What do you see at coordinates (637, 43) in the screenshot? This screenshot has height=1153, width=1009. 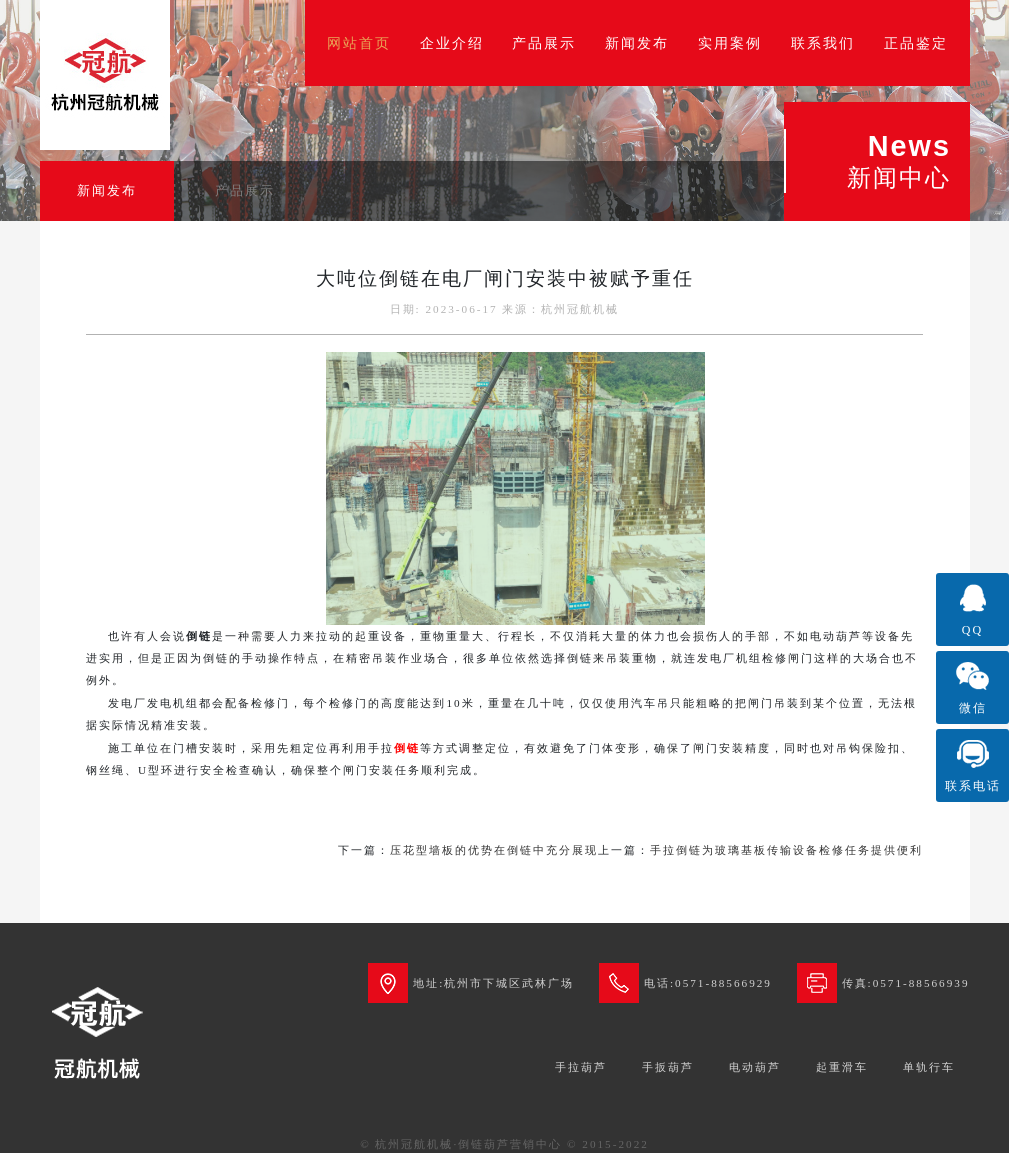 I see `新闻发布` at bounding box center [637, 43].